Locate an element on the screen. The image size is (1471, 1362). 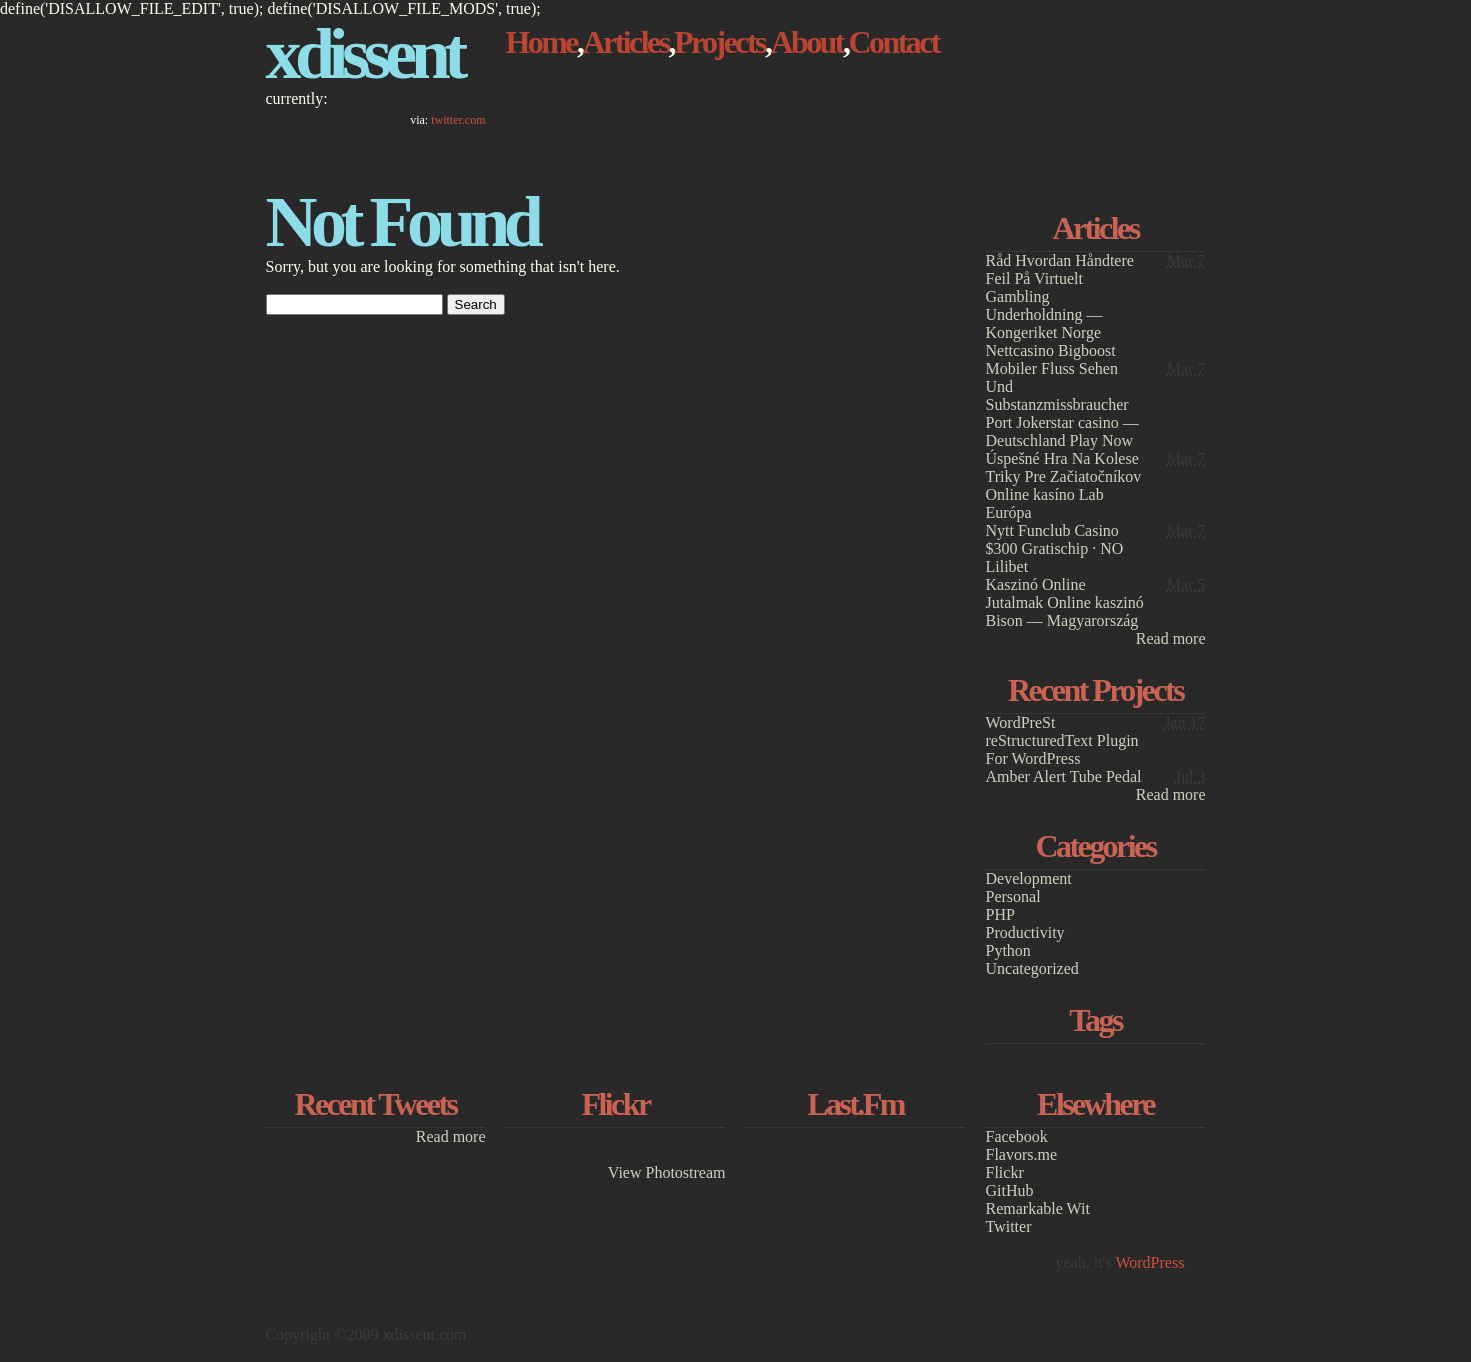
Uncategorized is located at coordinates (1032, 968).